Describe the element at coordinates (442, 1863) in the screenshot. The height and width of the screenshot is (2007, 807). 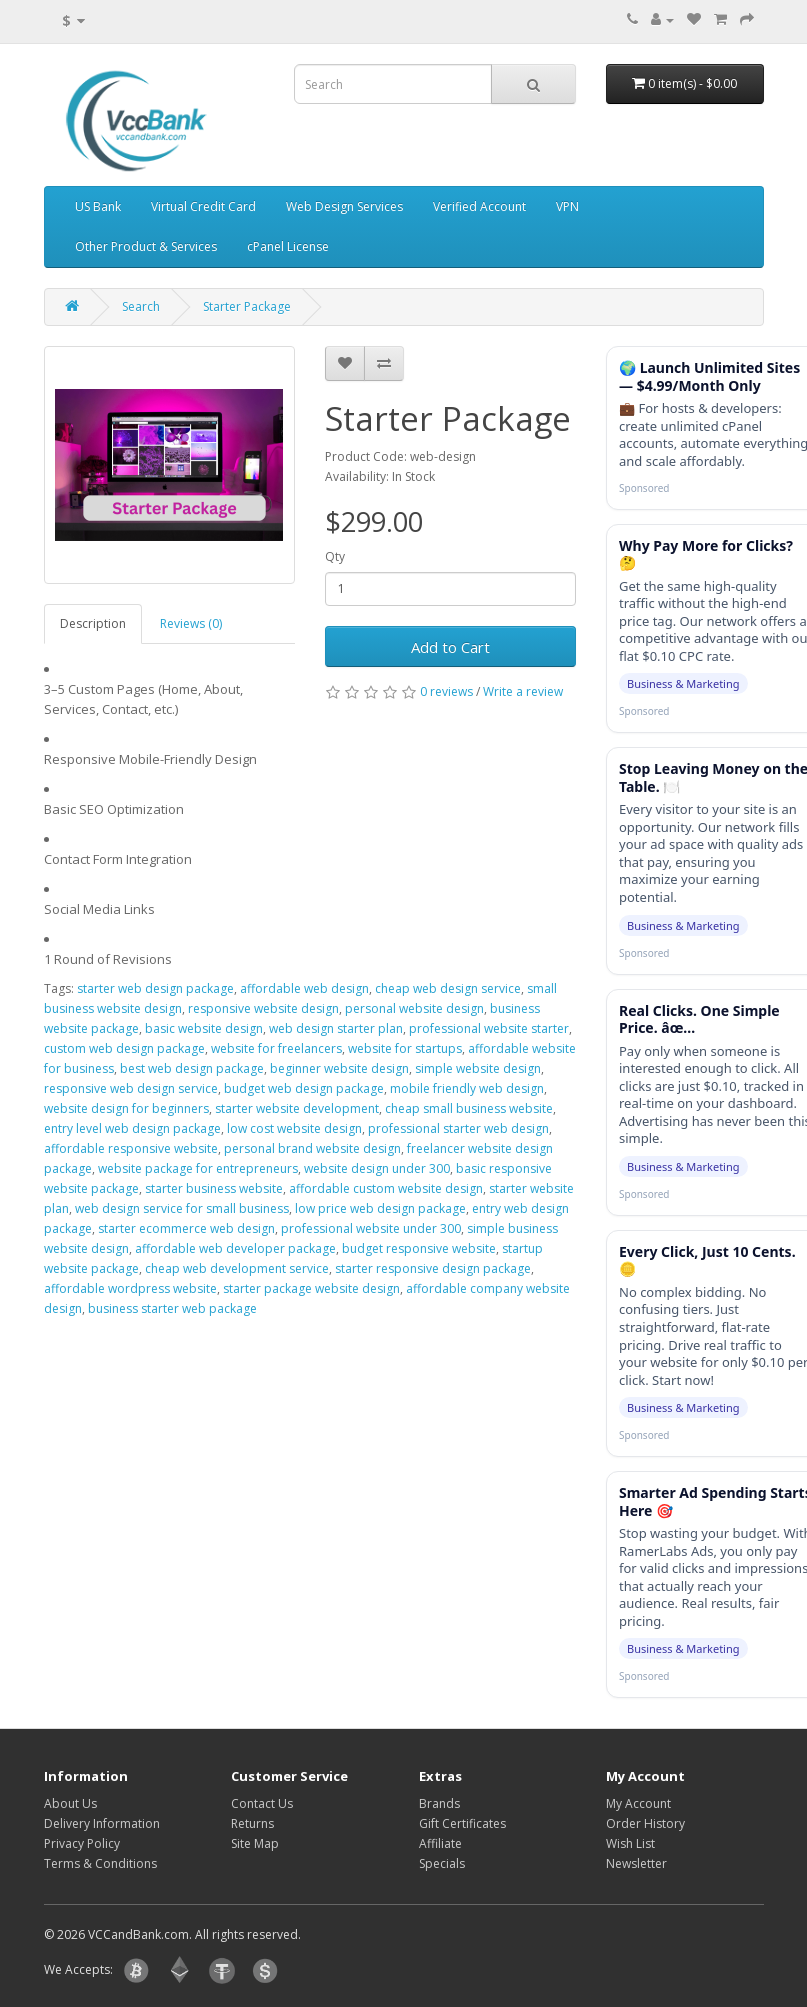
I see `Specials` at that location.